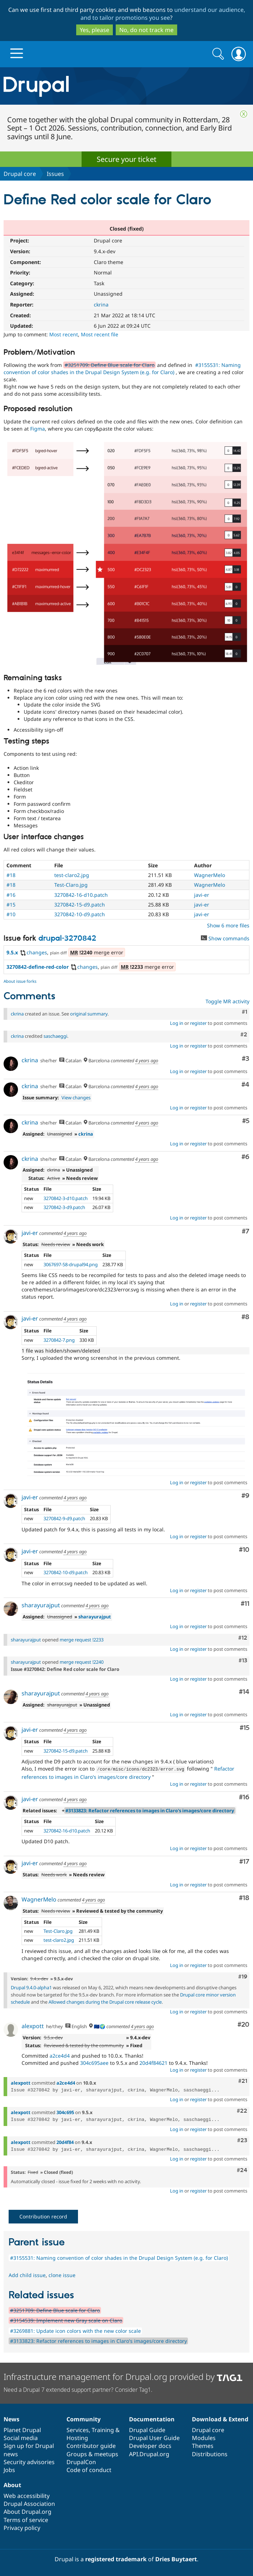 This screenshot has height=2576, width=253. Describe the element at coordinates (204, 2437) in the screenshot. I see `Modules` at that location.